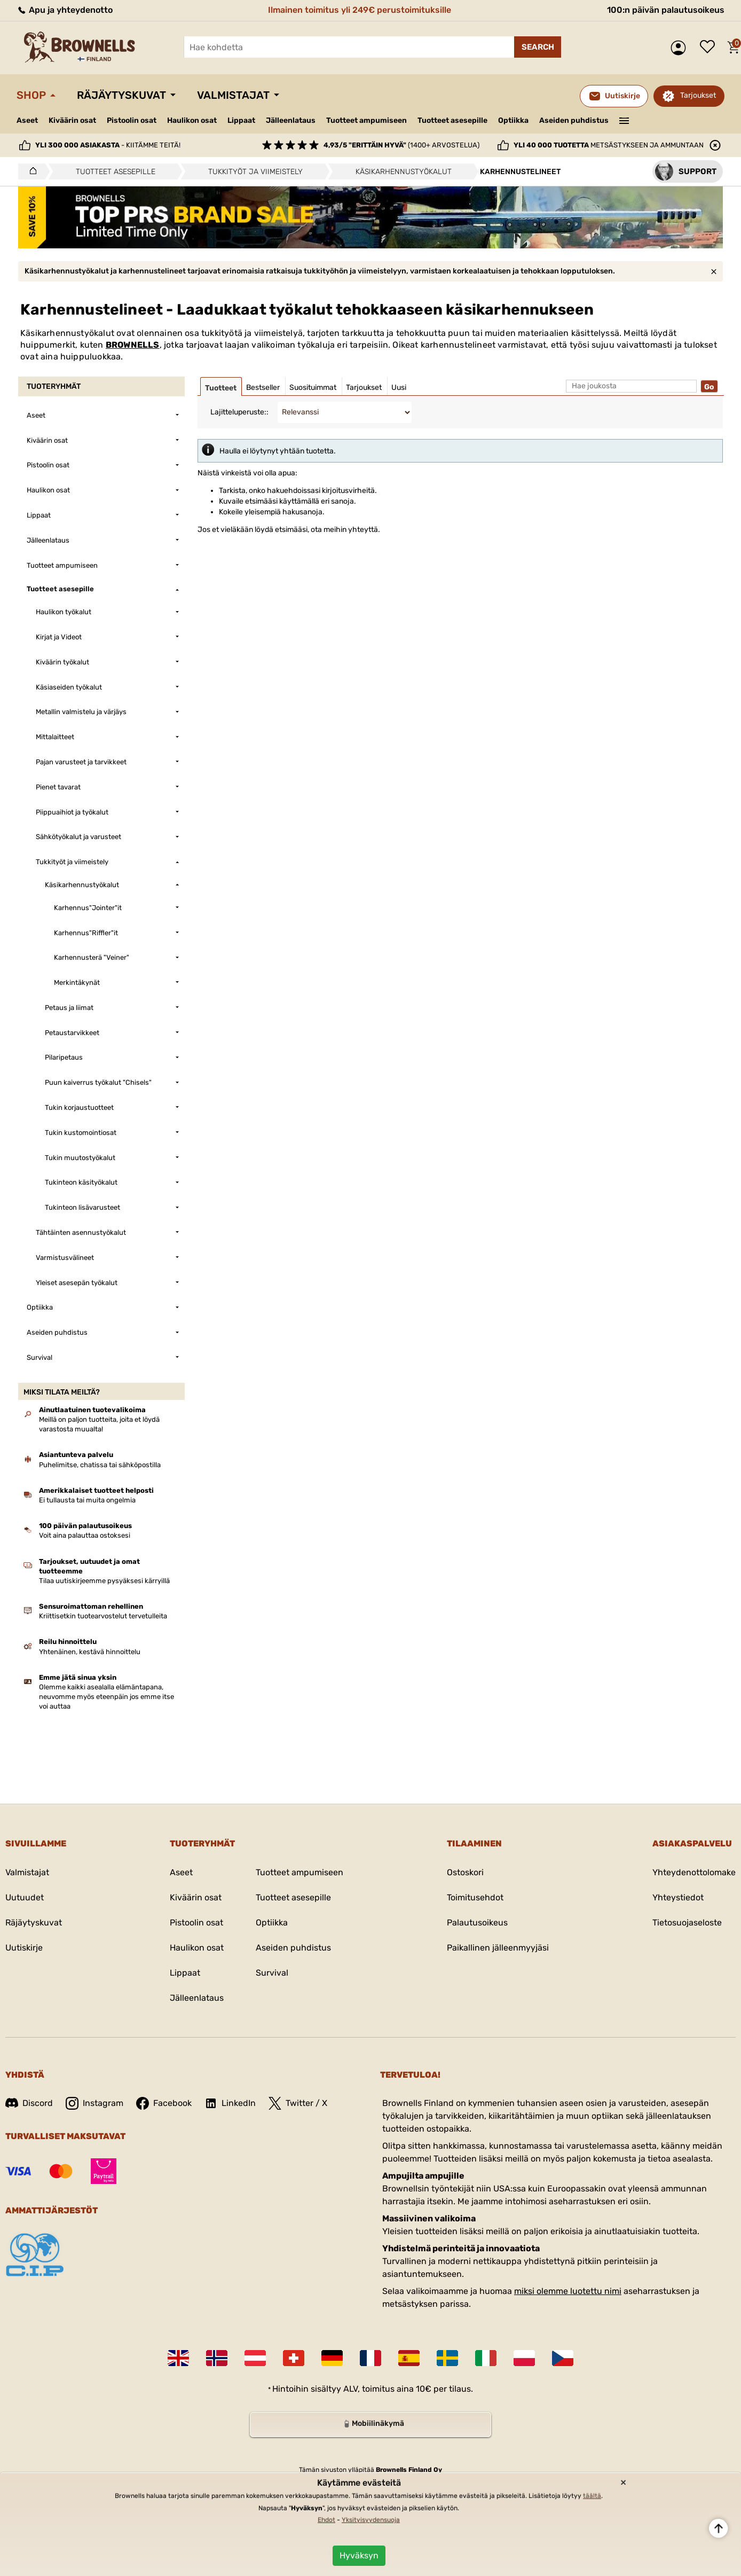 The width and height of the screenshot is (741, 2576). I want to click on Shop, so click(31, 95).